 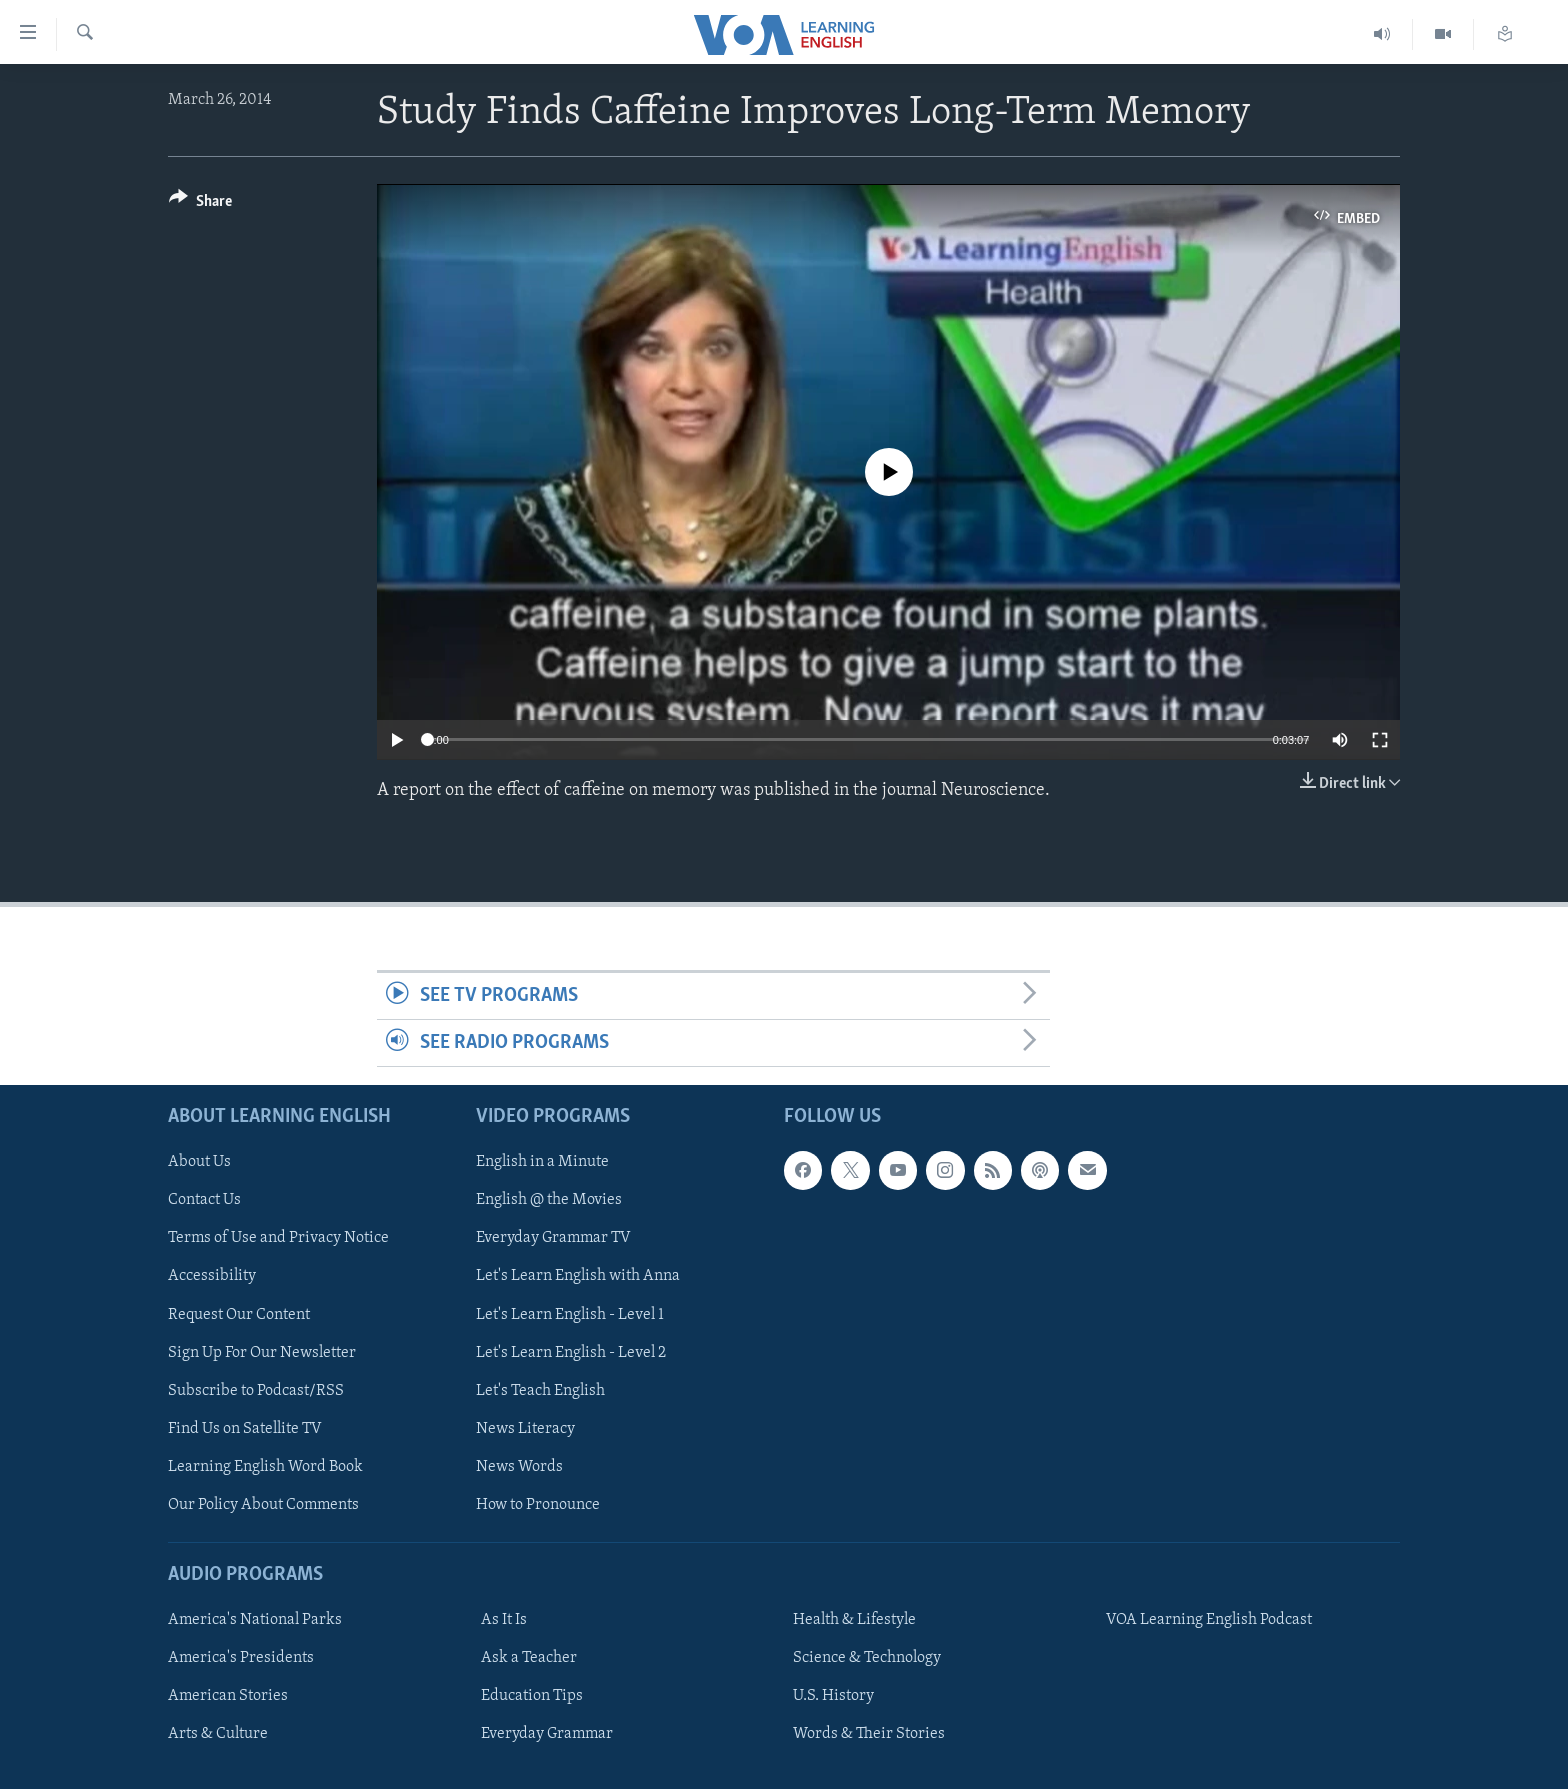 I want to click on English @ the Movies, so click(x=549, y=1201).